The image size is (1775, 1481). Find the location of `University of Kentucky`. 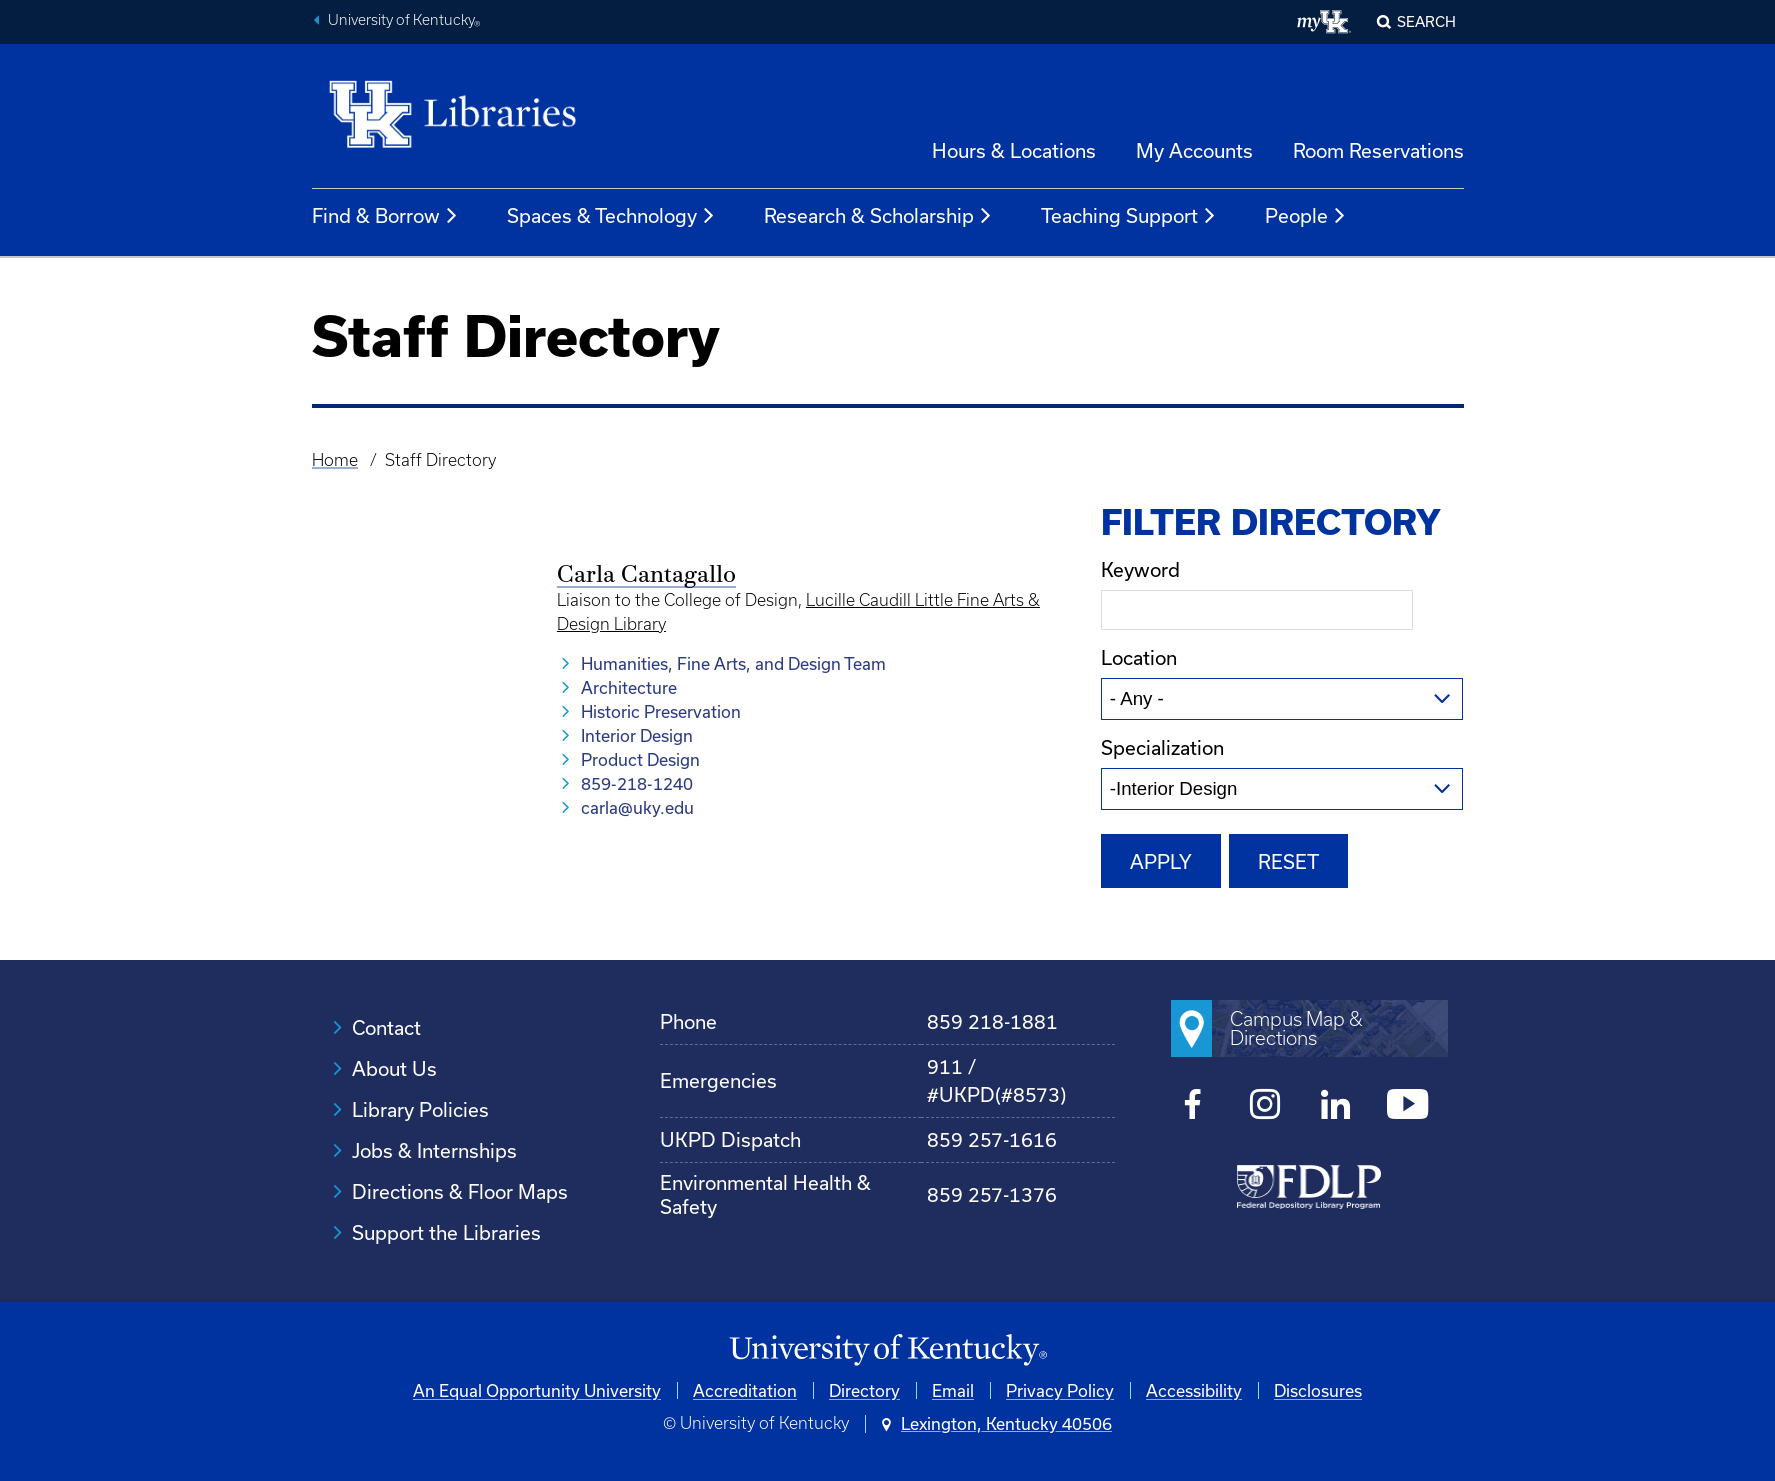

University of Kentucky is located at coordinates (404, 22).